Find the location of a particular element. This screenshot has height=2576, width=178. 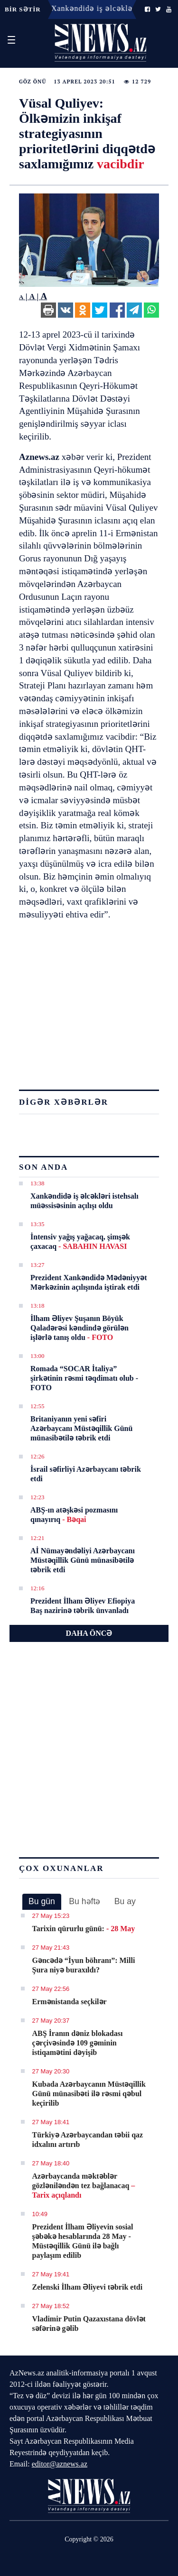

Xankəndidə iş əlcəkləri istehsalı müəssisəsinin açılışı oldu is located at coordinates (84, 1201).